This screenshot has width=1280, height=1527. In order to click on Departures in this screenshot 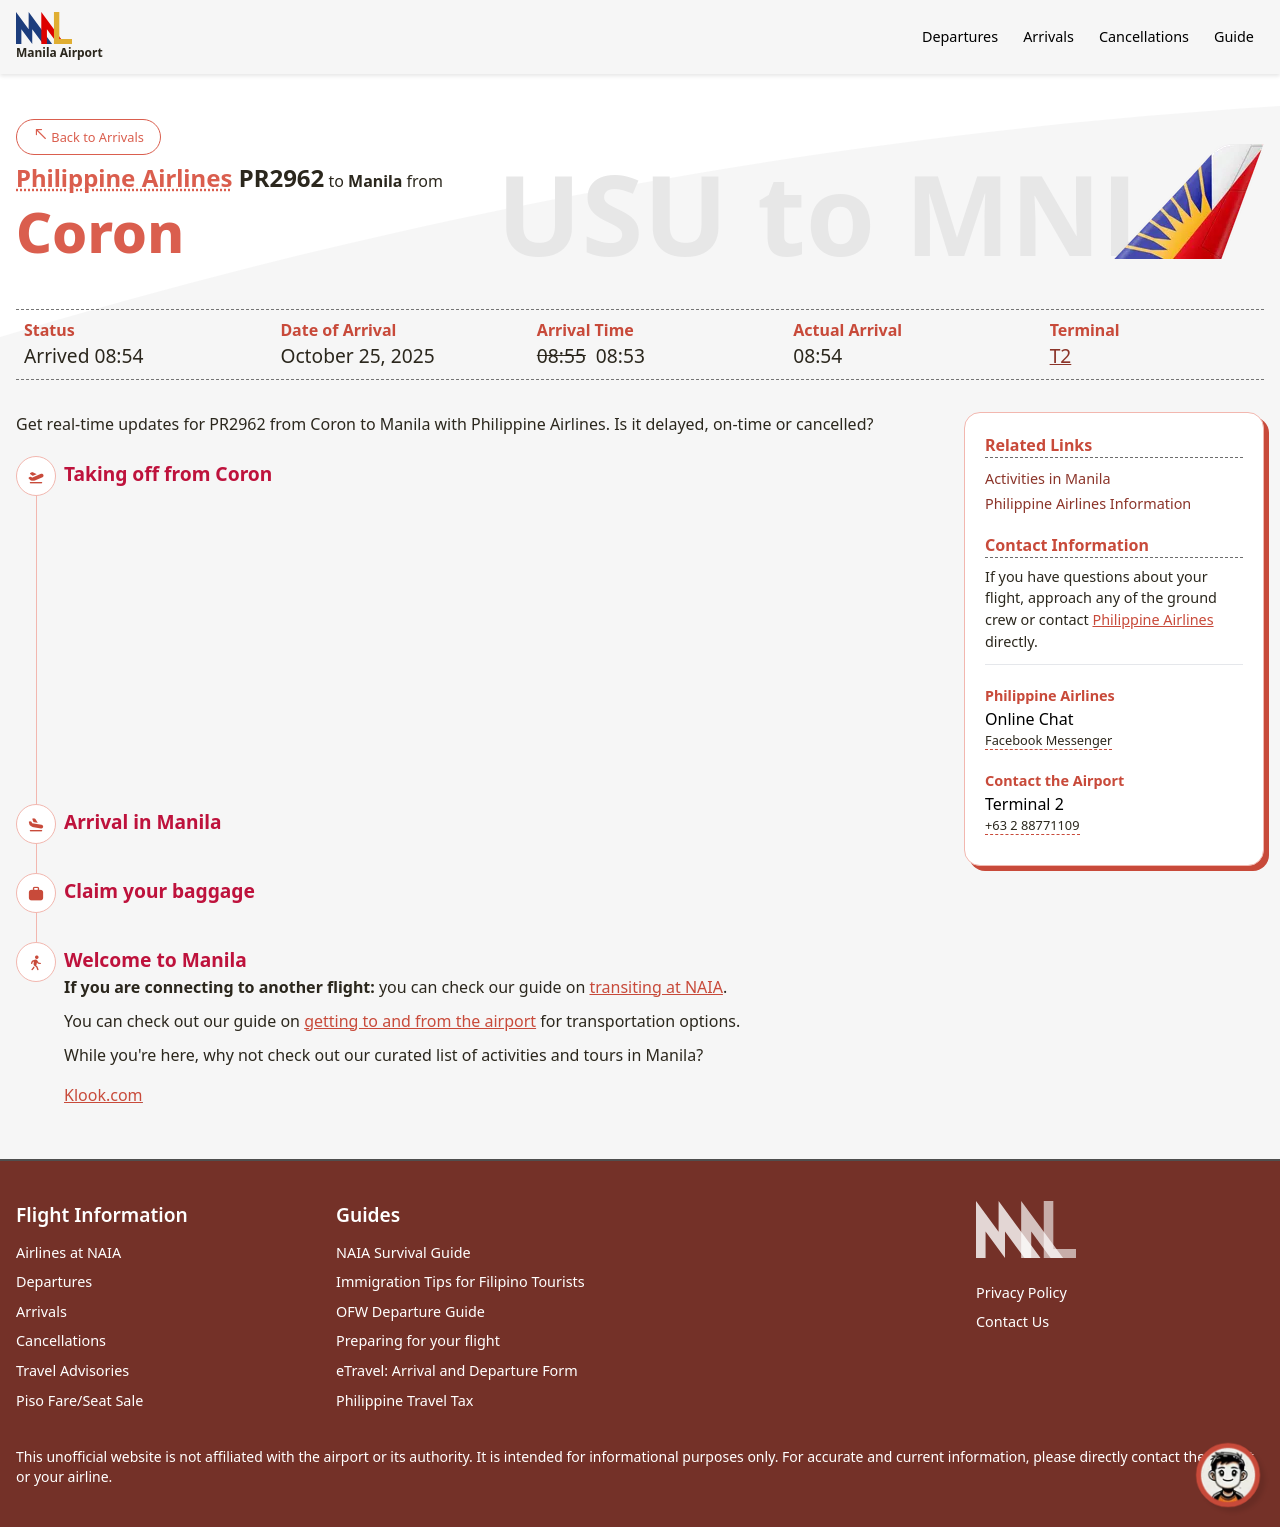, I will do `click(960, 36)`.